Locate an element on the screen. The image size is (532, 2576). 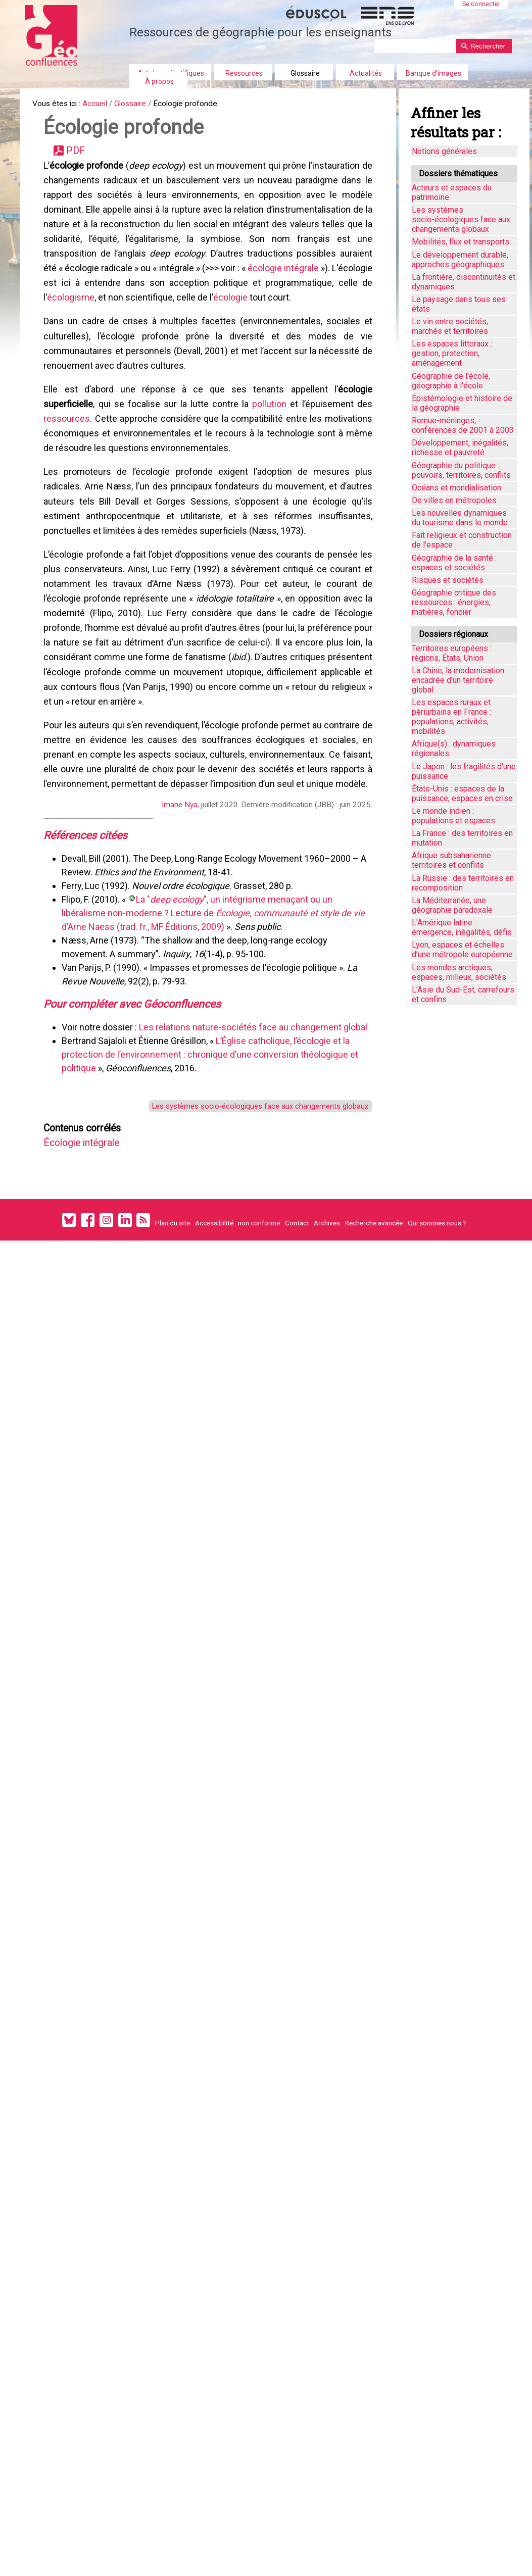
Contact is located at coordinates (297, 1308).